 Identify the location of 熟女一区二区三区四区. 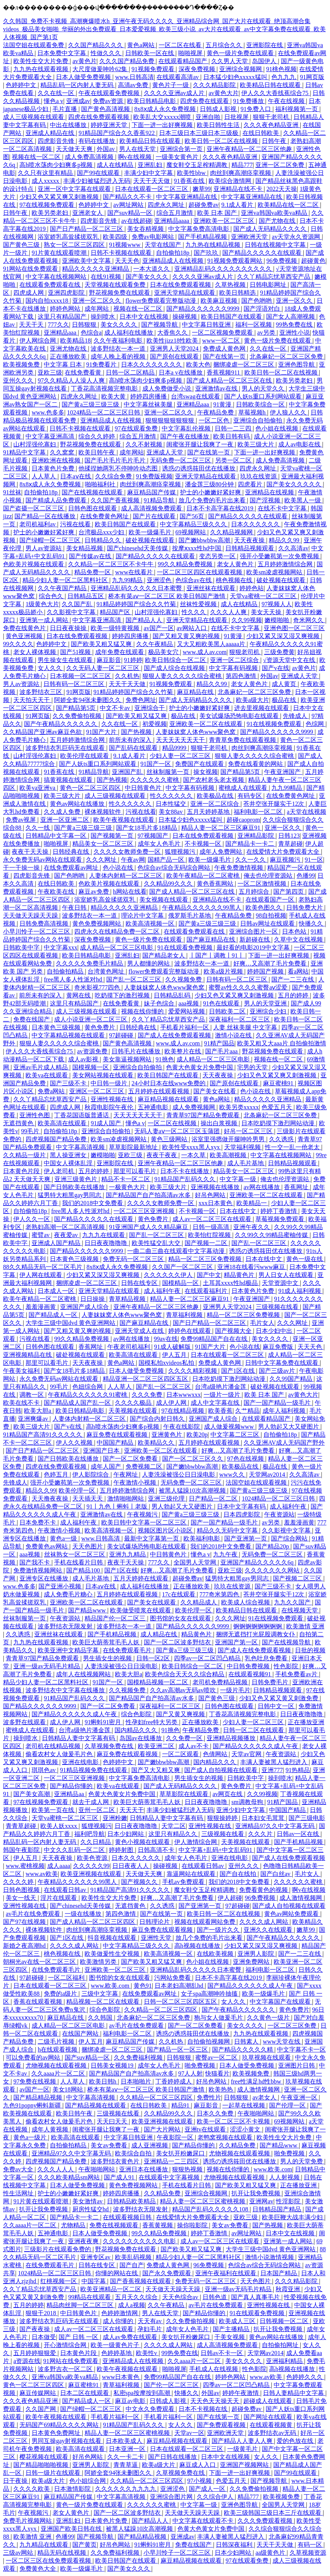
(75, 244).